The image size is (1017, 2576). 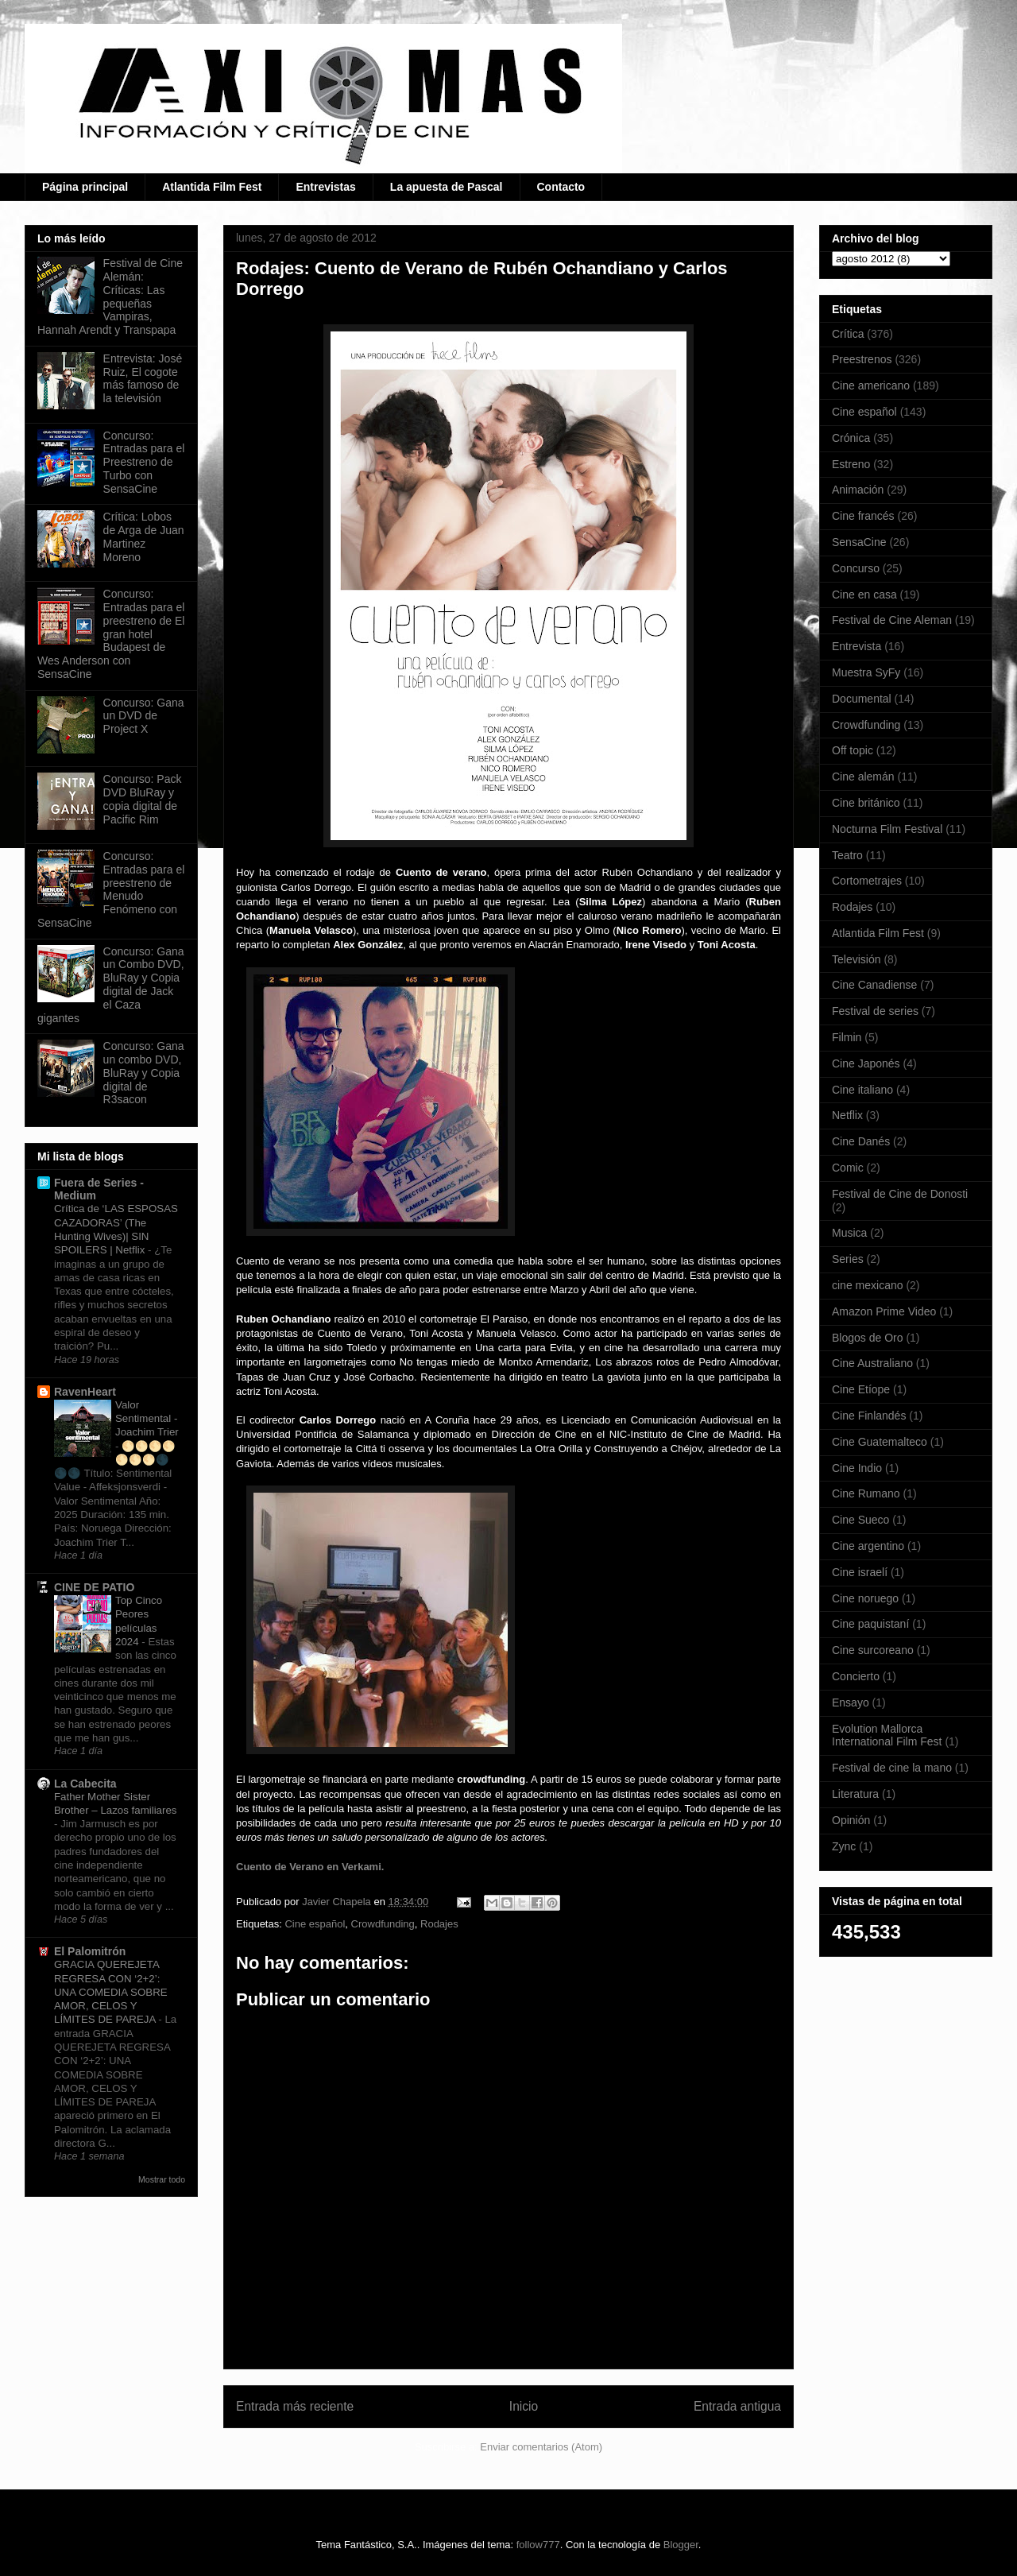 I want to click on Valor Sentimental - Joachim Trier, so click(x=147, y=1419).